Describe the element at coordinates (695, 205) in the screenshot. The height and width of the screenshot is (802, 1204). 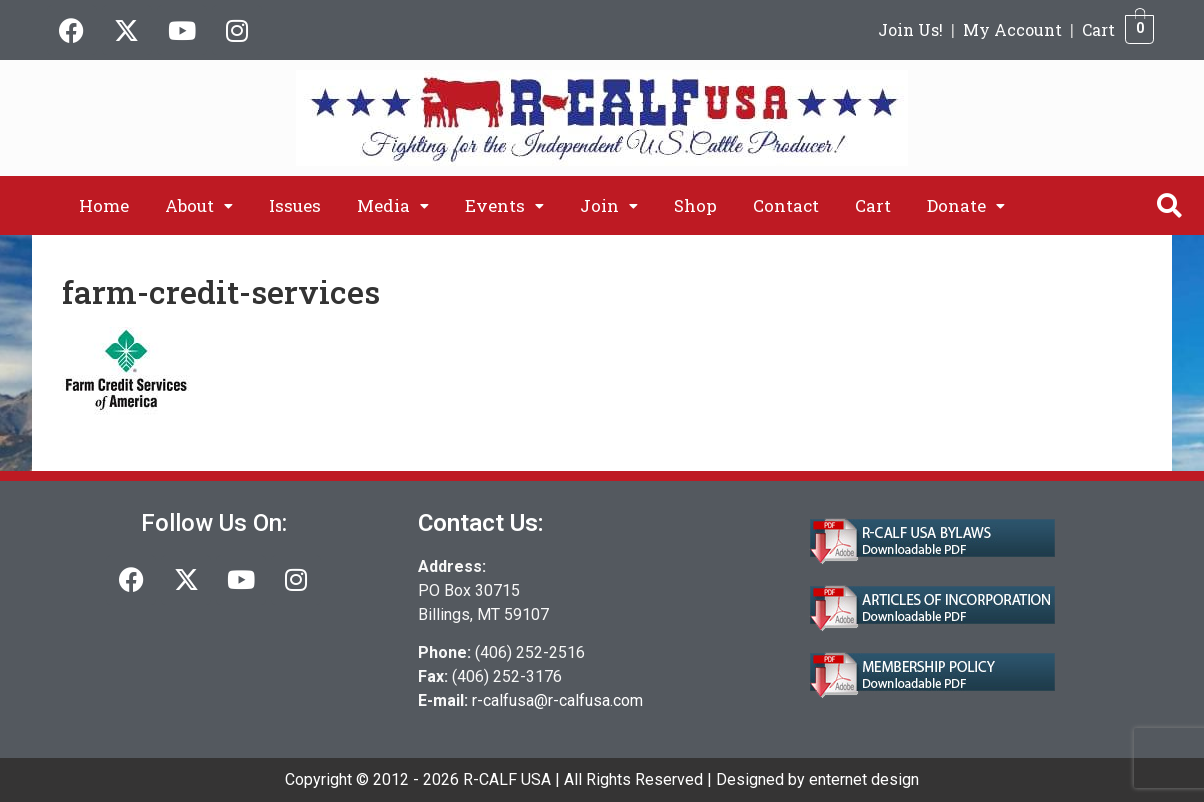
I see `Shop` at that location.